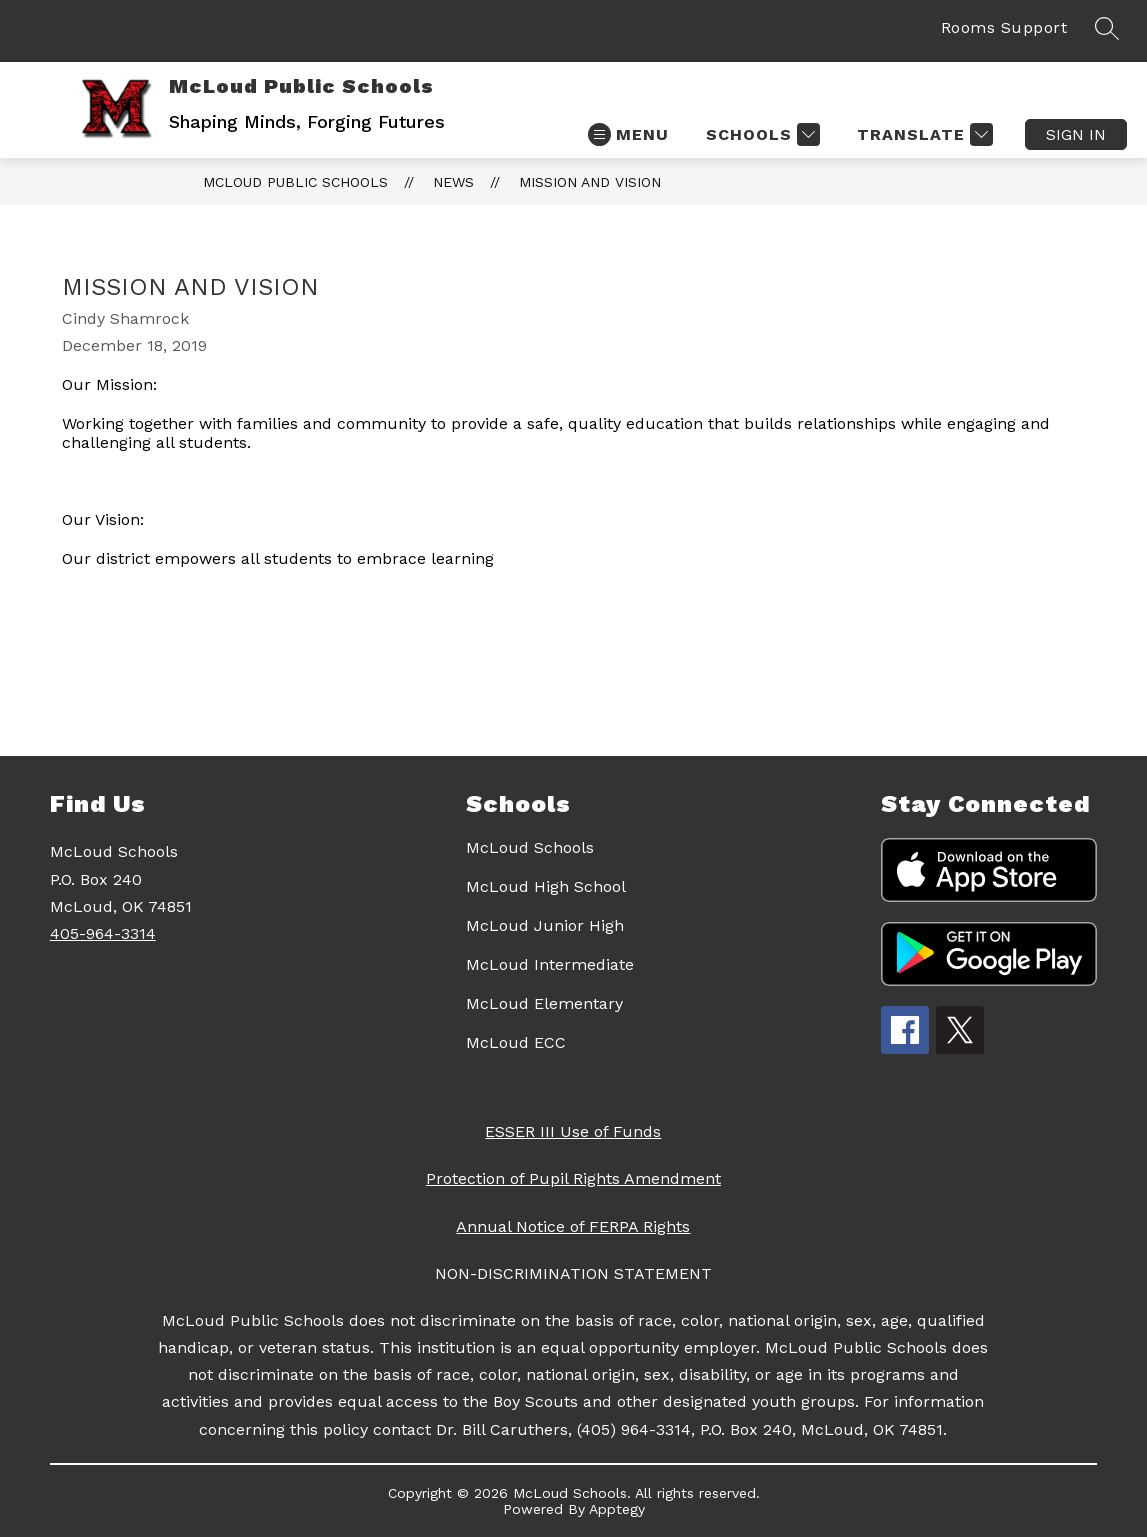 This screenshot has height=1537, width=1147. What do you see at coordinates (573, 1178) in the screenshot?
I see `Protection of Pupil Rights Amendment` at bounding box center [573, 1178].